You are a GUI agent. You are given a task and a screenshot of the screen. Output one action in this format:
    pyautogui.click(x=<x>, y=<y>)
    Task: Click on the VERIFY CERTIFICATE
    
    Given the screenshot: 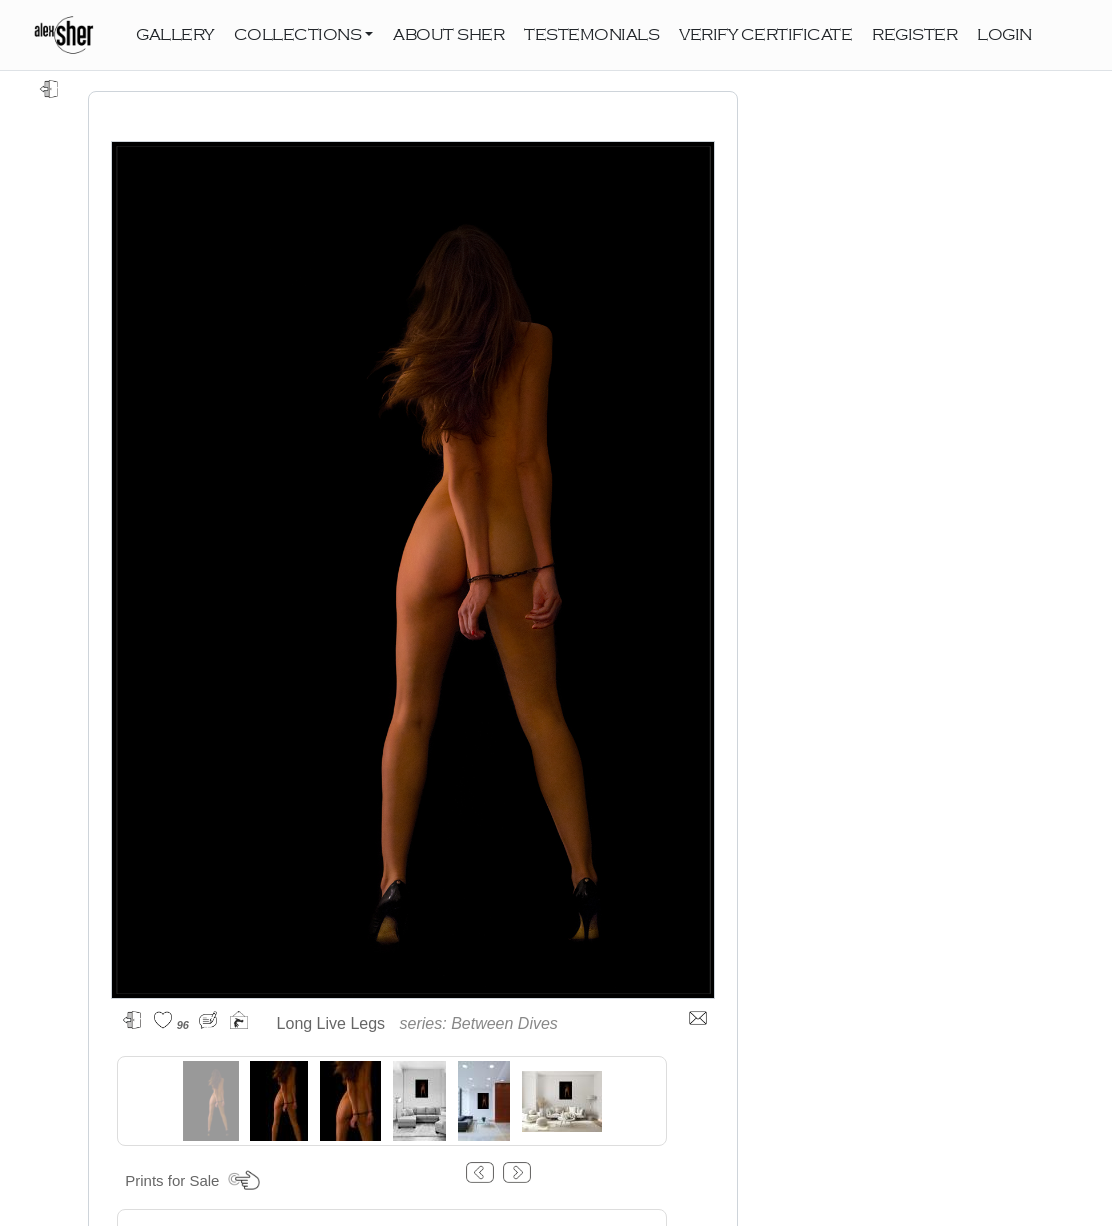 What is the action you would take?
    pyautogui.click(x=765, y=35)
    